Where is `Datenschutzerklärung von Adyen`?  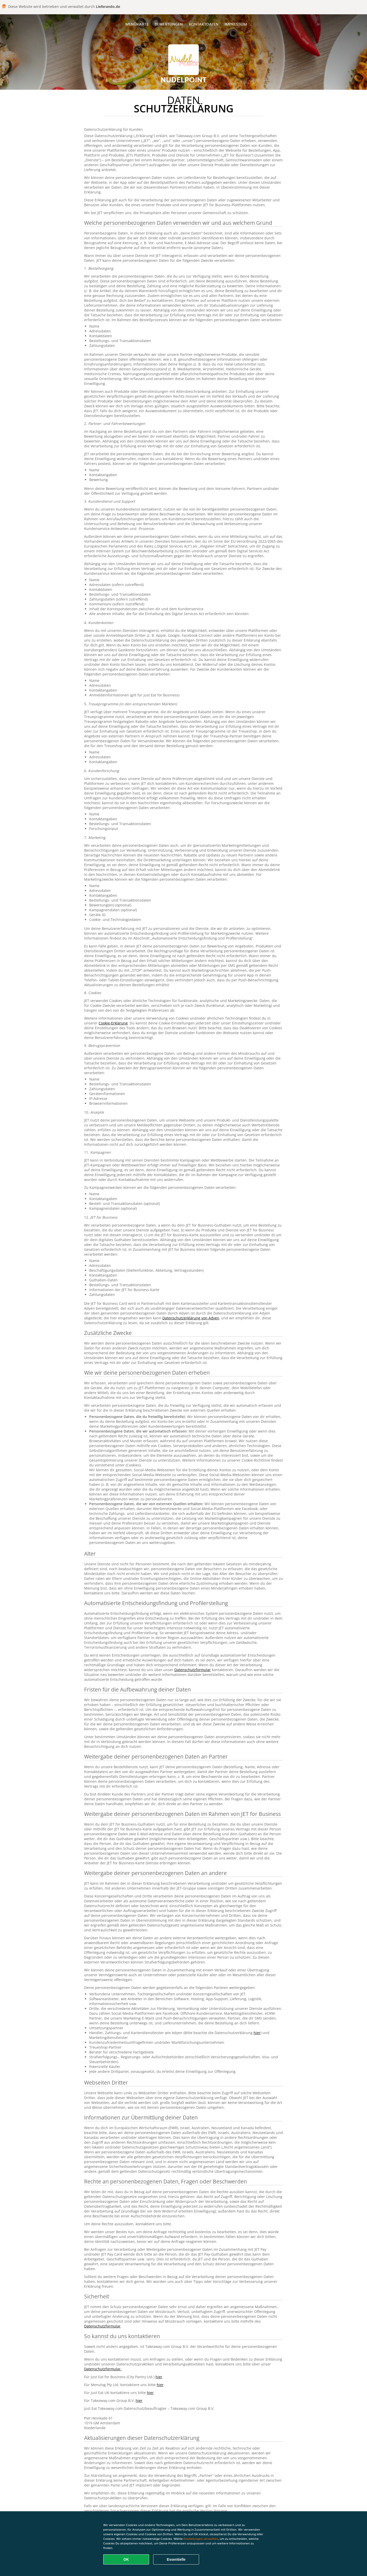 Datenschutzerklärung von Adyen is located at coordinates (190, 1318).